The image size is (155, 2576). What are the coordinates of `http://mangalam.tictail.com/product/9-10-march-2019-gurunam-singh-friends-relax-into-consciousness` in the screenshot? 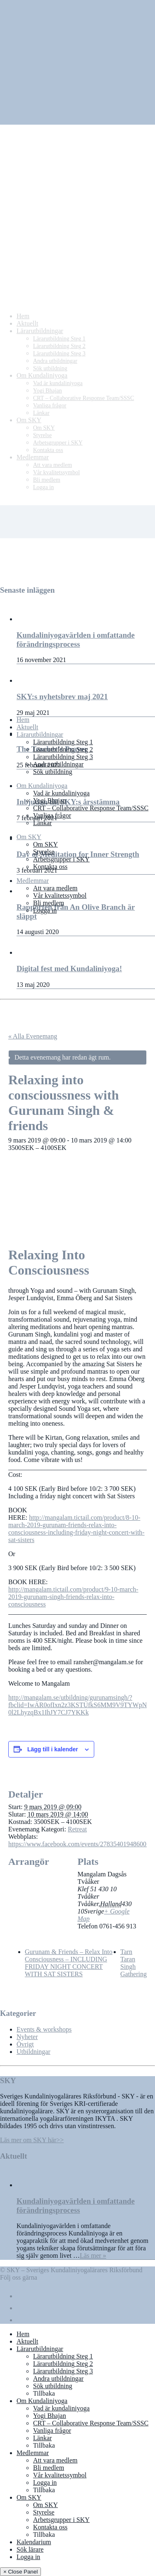 It's located at (73, 1597).